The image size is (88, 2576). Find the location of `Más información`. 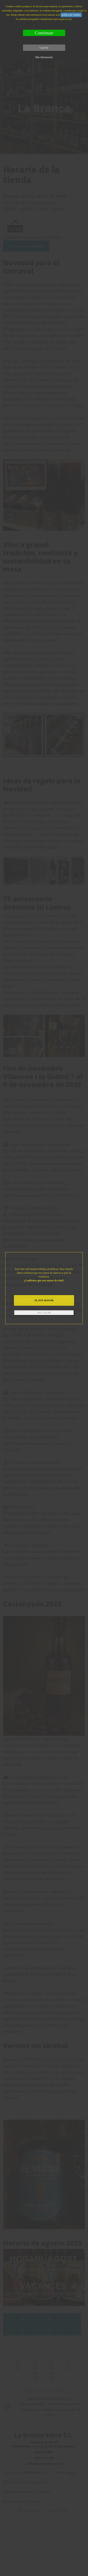

Más información is located at coordinates (44, 57).